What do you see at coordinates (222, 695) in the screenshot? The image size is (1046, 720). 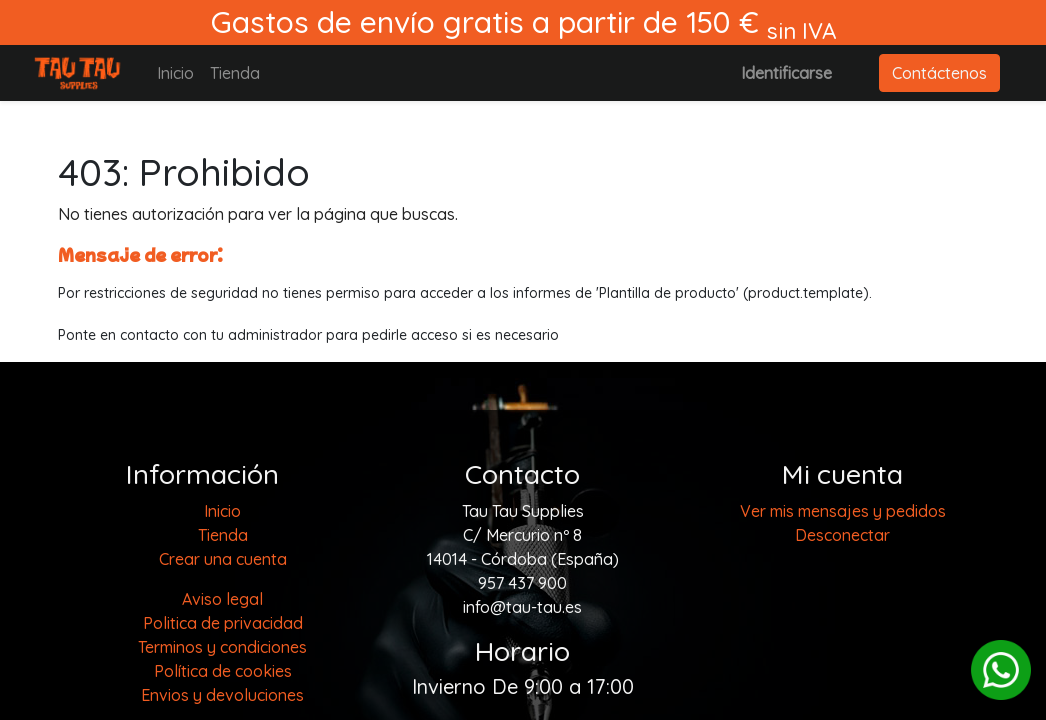 I see `Envios y devoluciones` at bounding box center [222, 695].